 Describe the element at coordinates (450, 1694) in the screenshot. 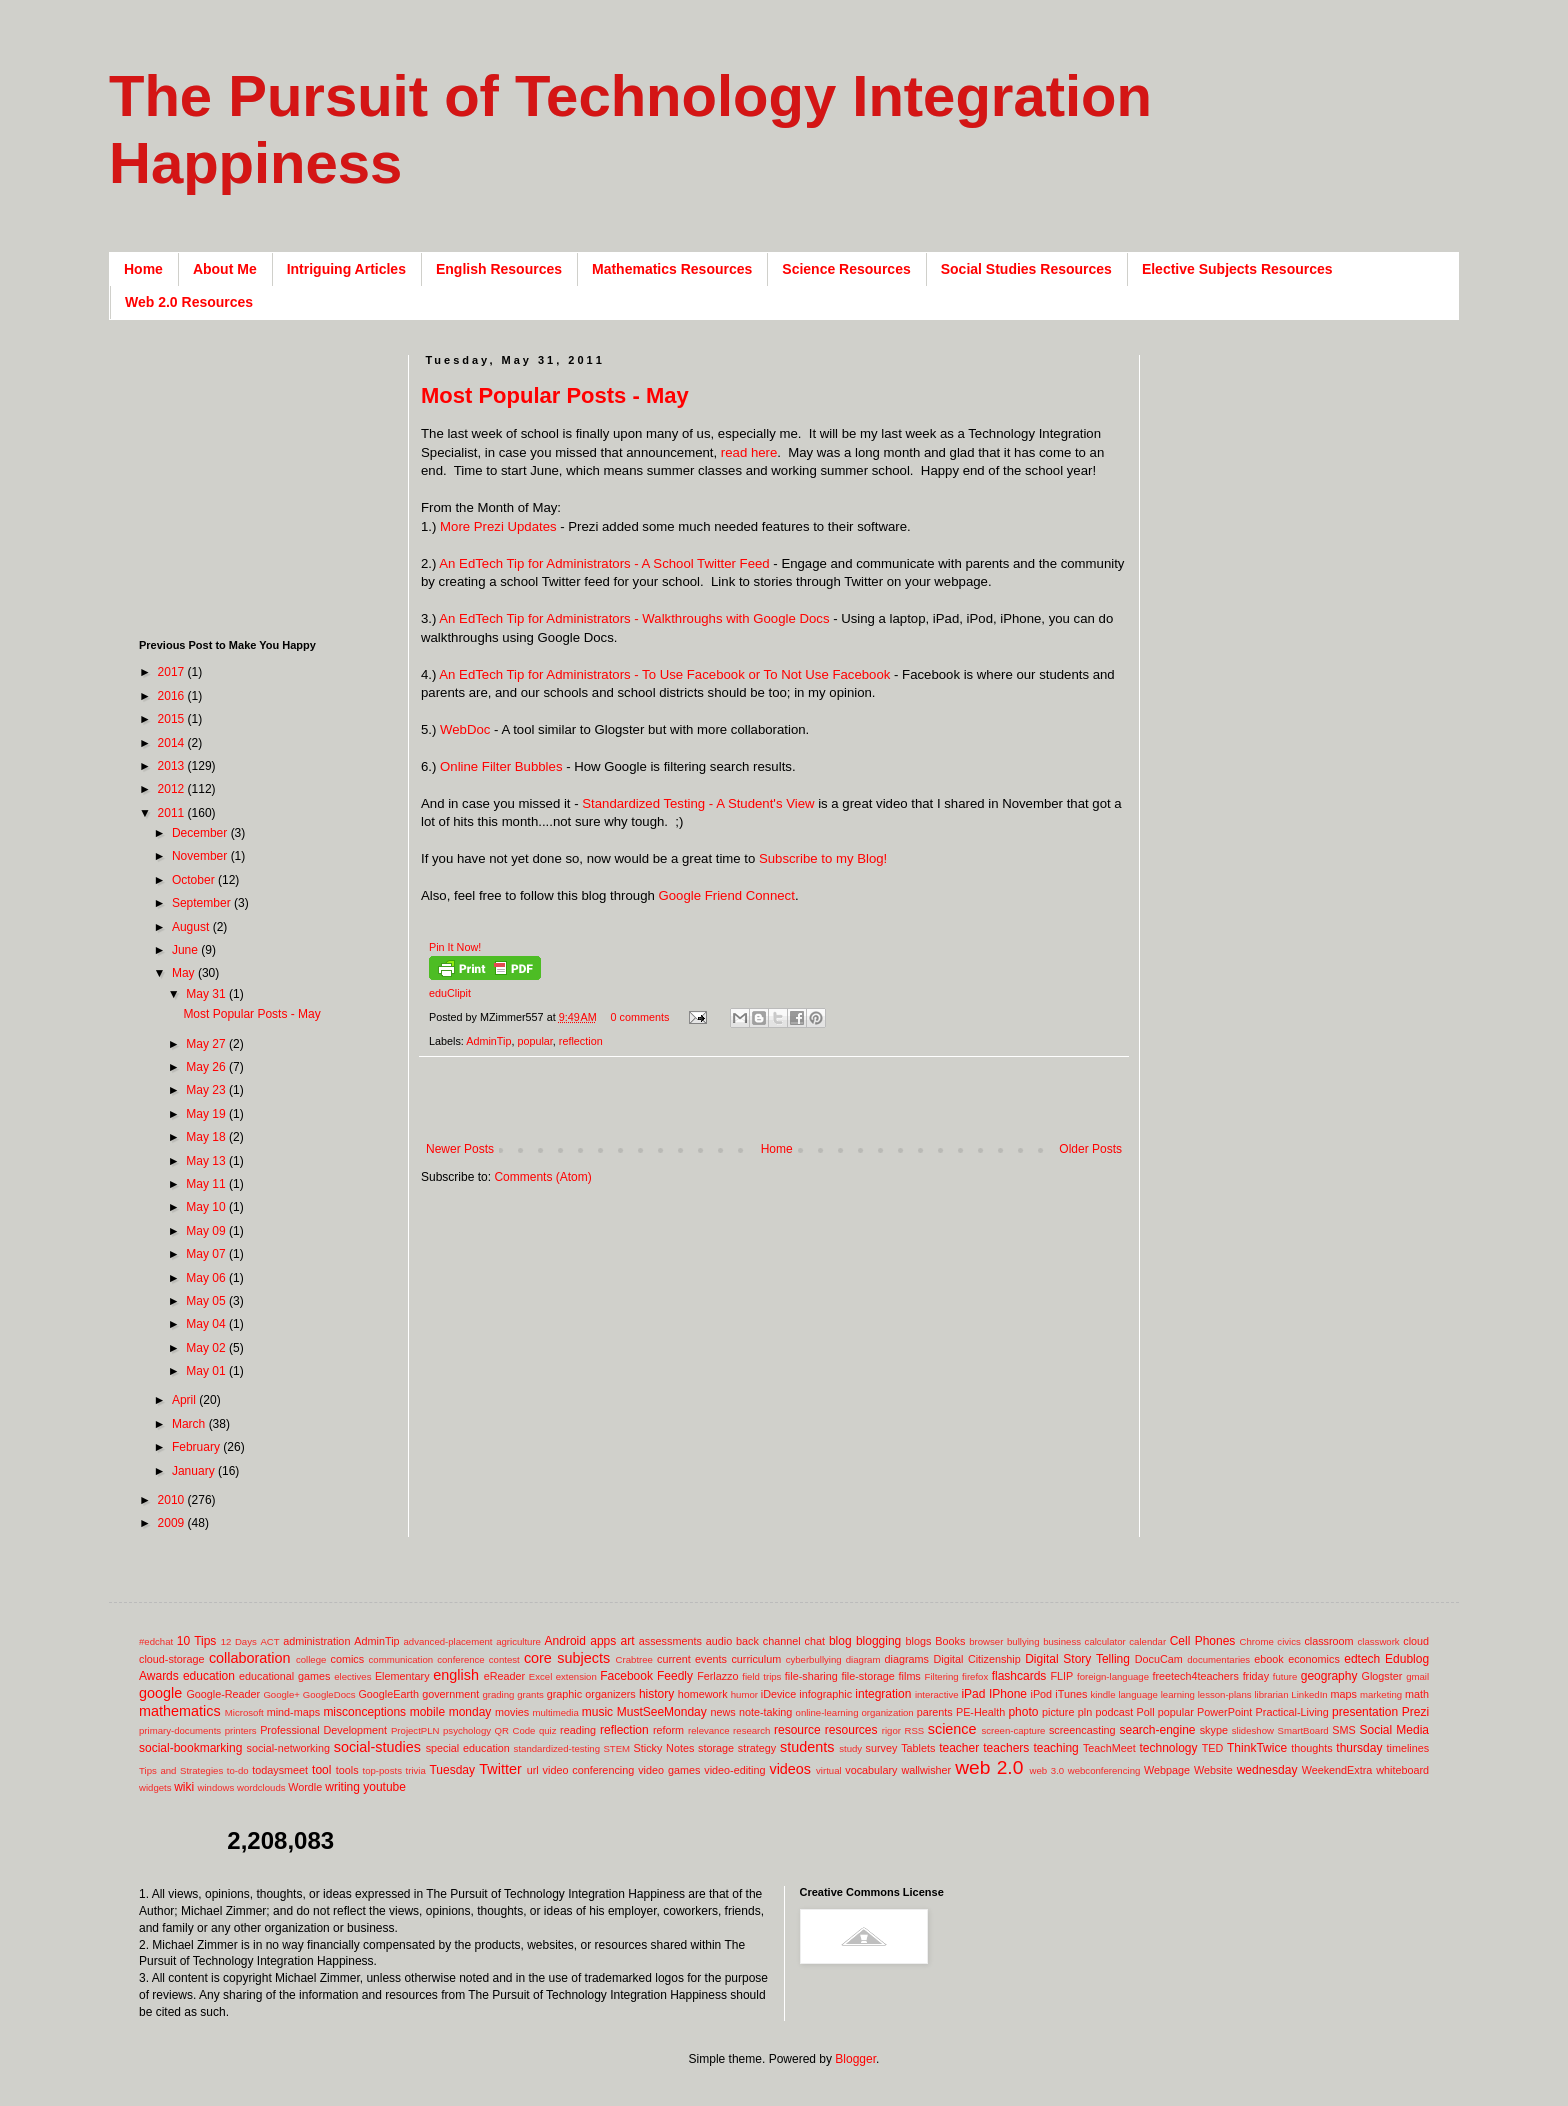

I see `government` at that location.